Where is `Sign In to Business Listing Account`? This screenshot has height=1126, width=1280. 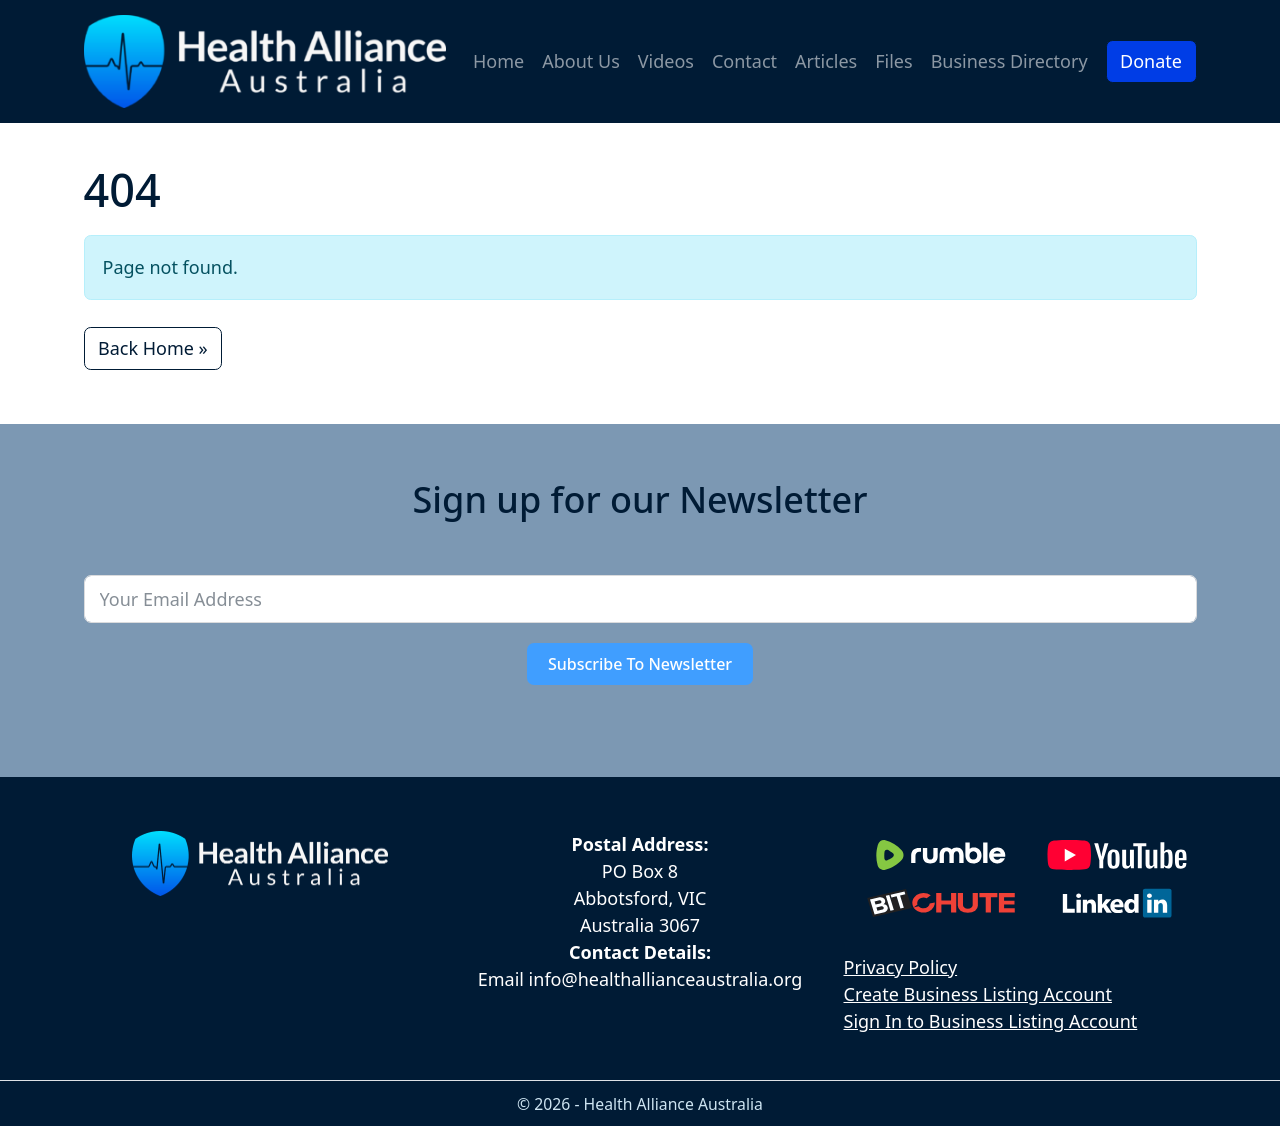
Sign In to Business Listing Account is located at coordinates (991, 1021).